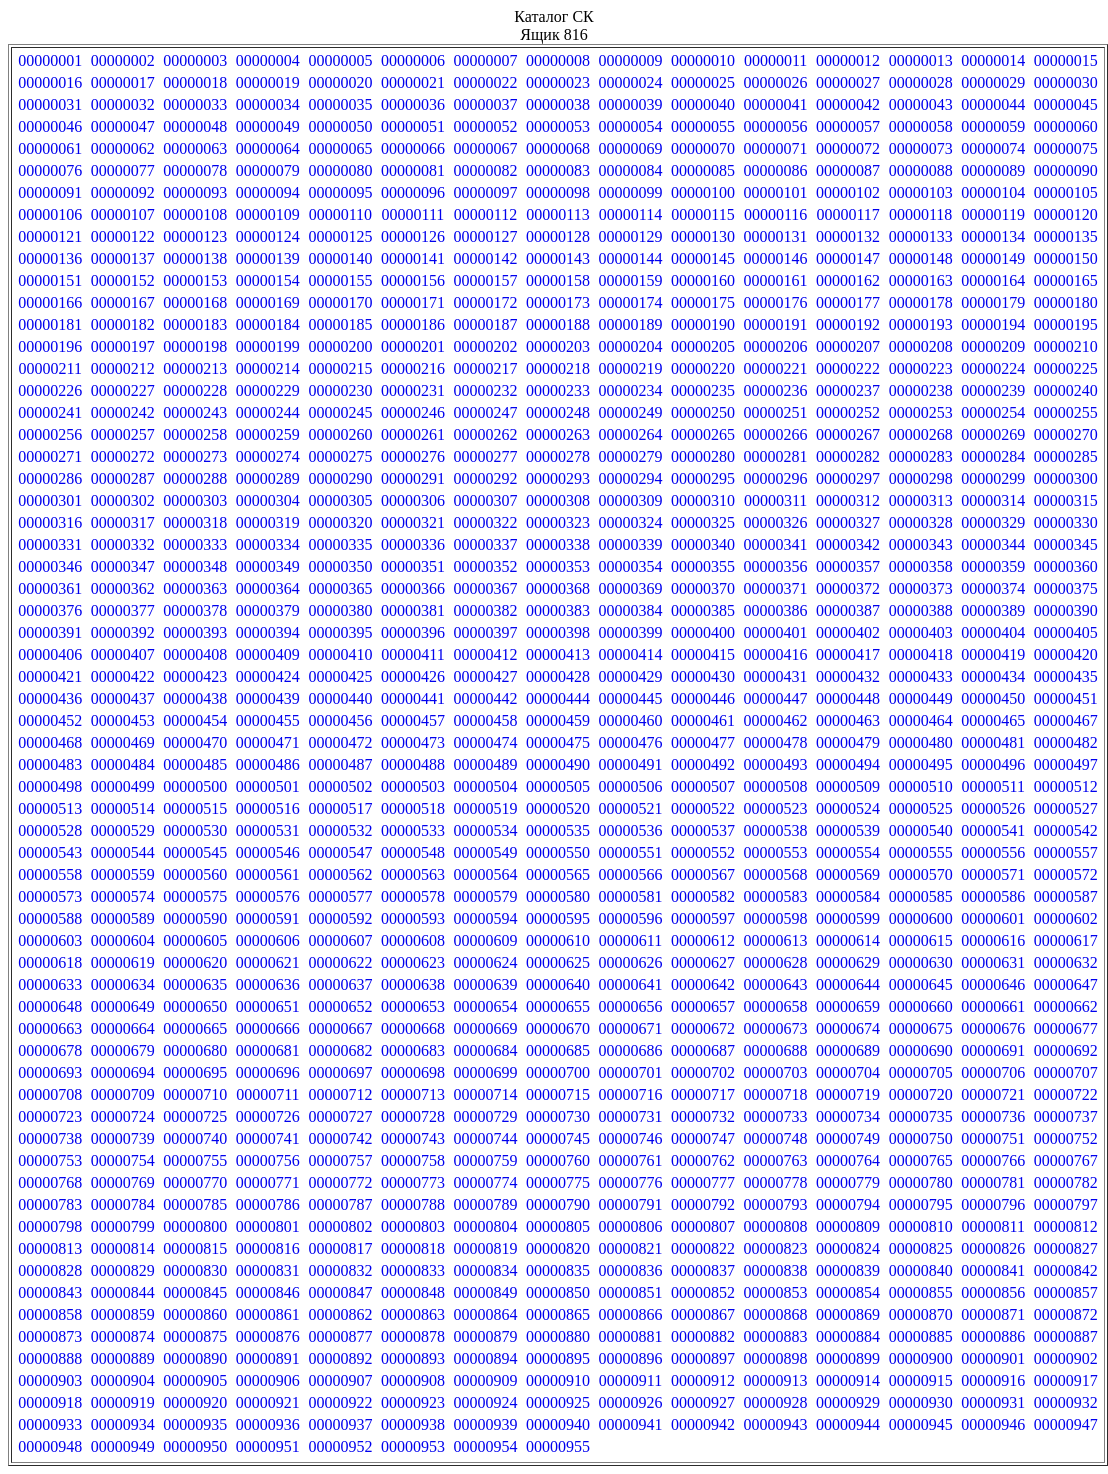 Image resolution: width=1108 pixels, height=1474 pixels. Describe the element at coordinates (413, 764) in the screenshot. I see `00000488` at that location.